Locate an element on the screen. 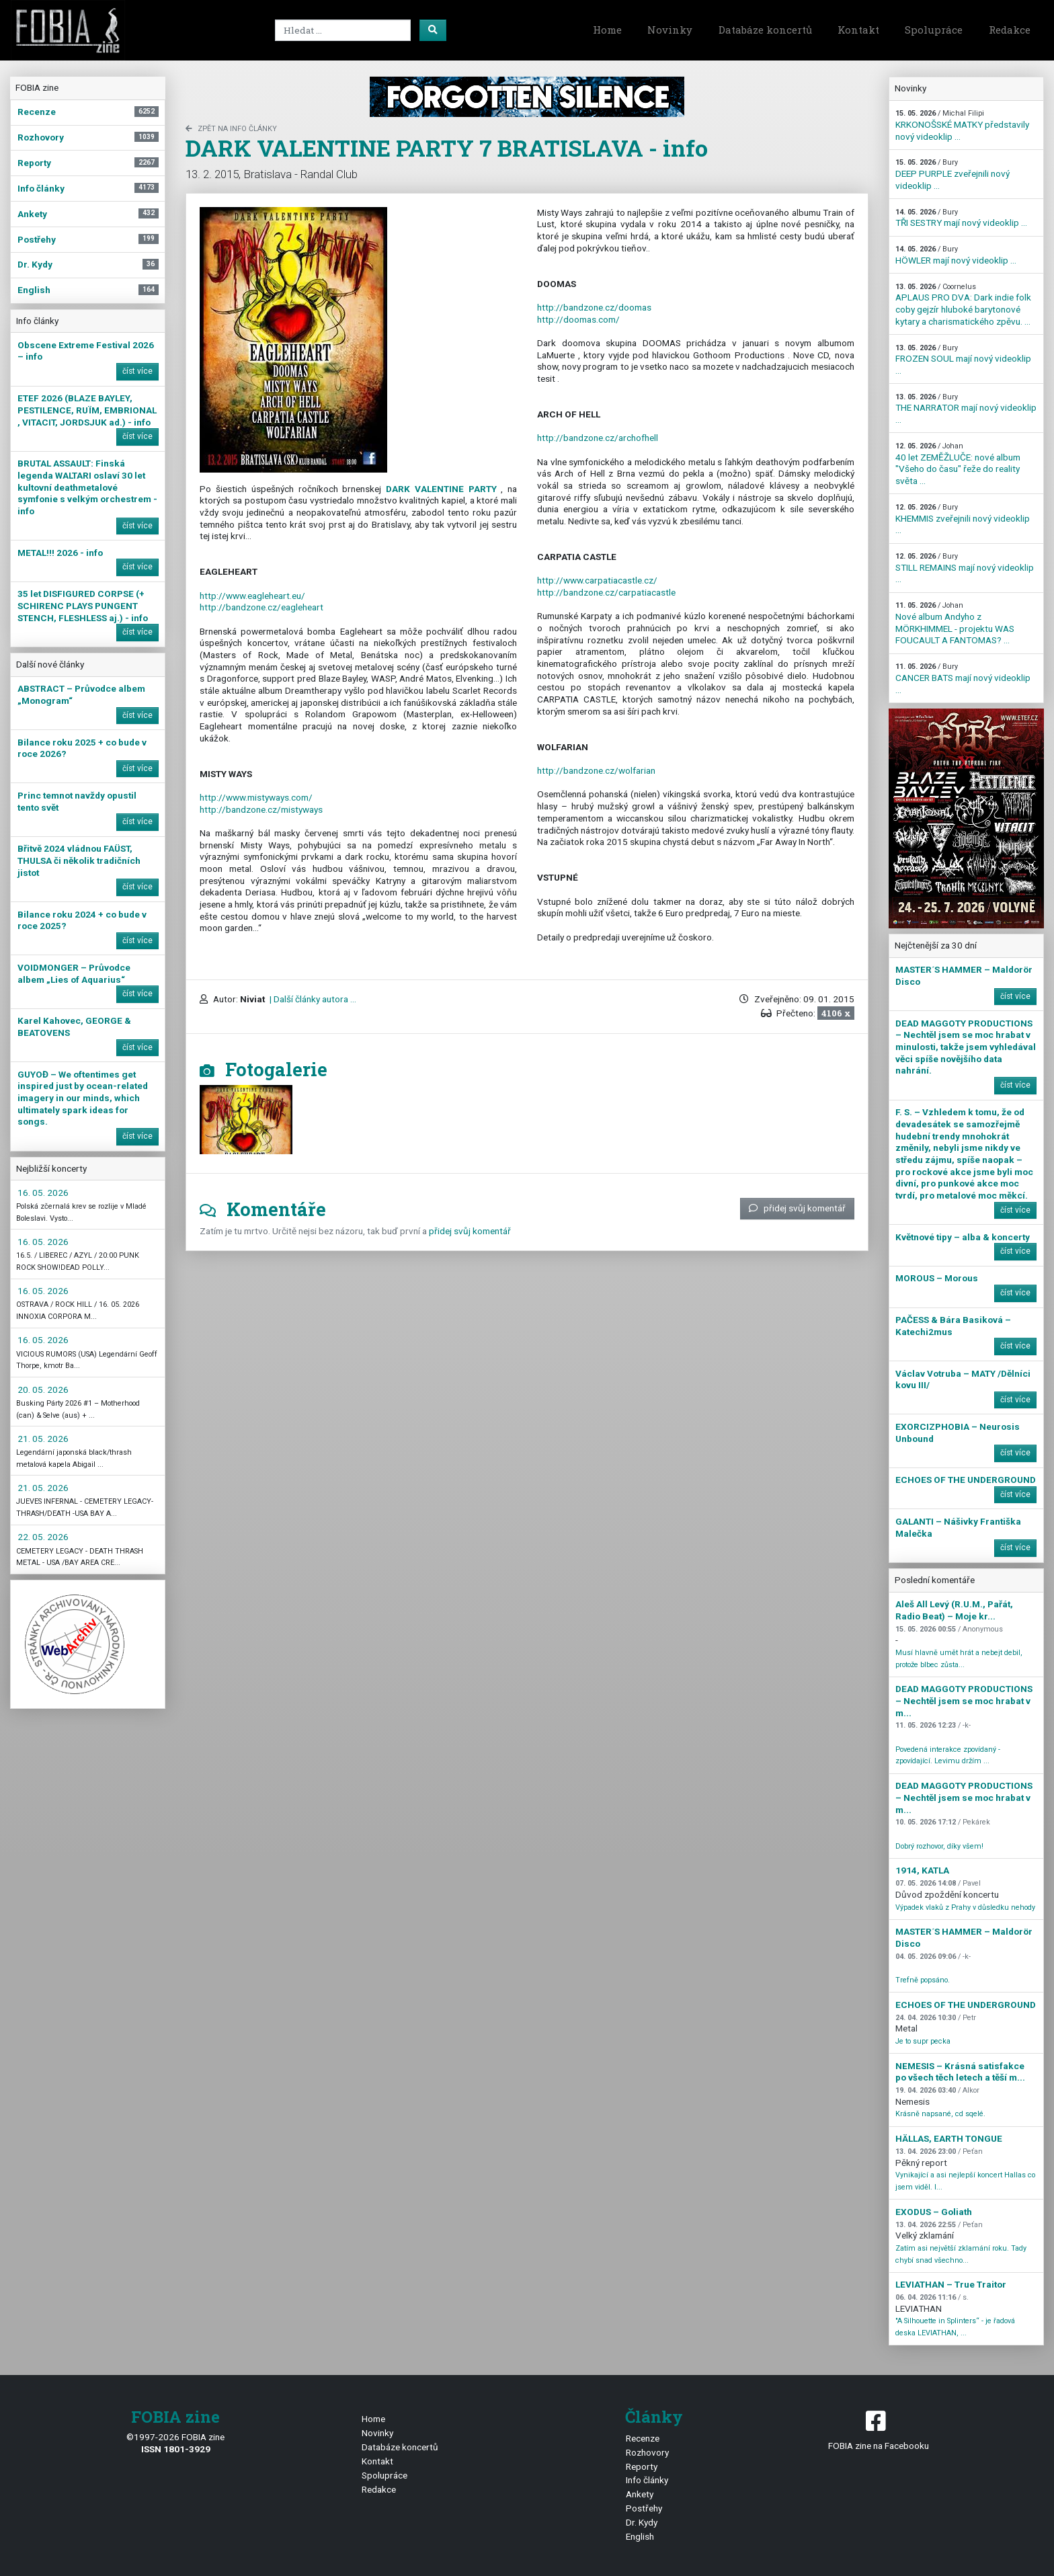 This screenshot has width=1054, height=2576. zpět na Info články is located at coordinates (231, 128).